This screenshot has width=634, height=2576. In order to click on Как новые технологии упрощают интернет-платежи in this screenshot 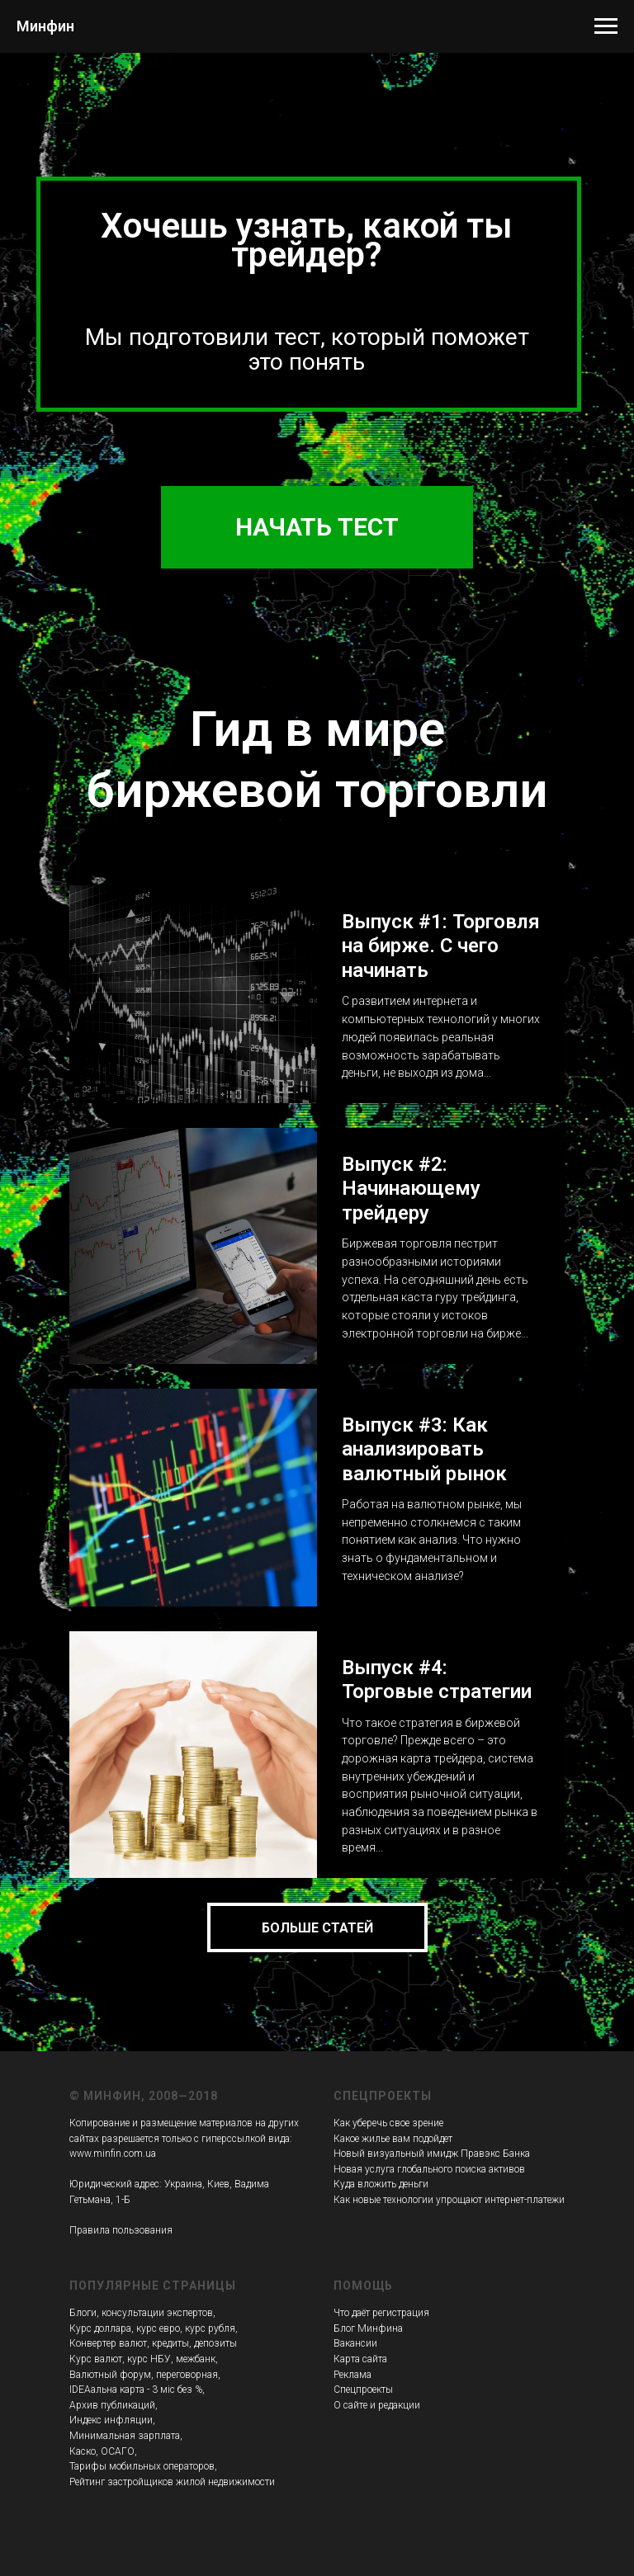, I will do `click(449, 2200)`.